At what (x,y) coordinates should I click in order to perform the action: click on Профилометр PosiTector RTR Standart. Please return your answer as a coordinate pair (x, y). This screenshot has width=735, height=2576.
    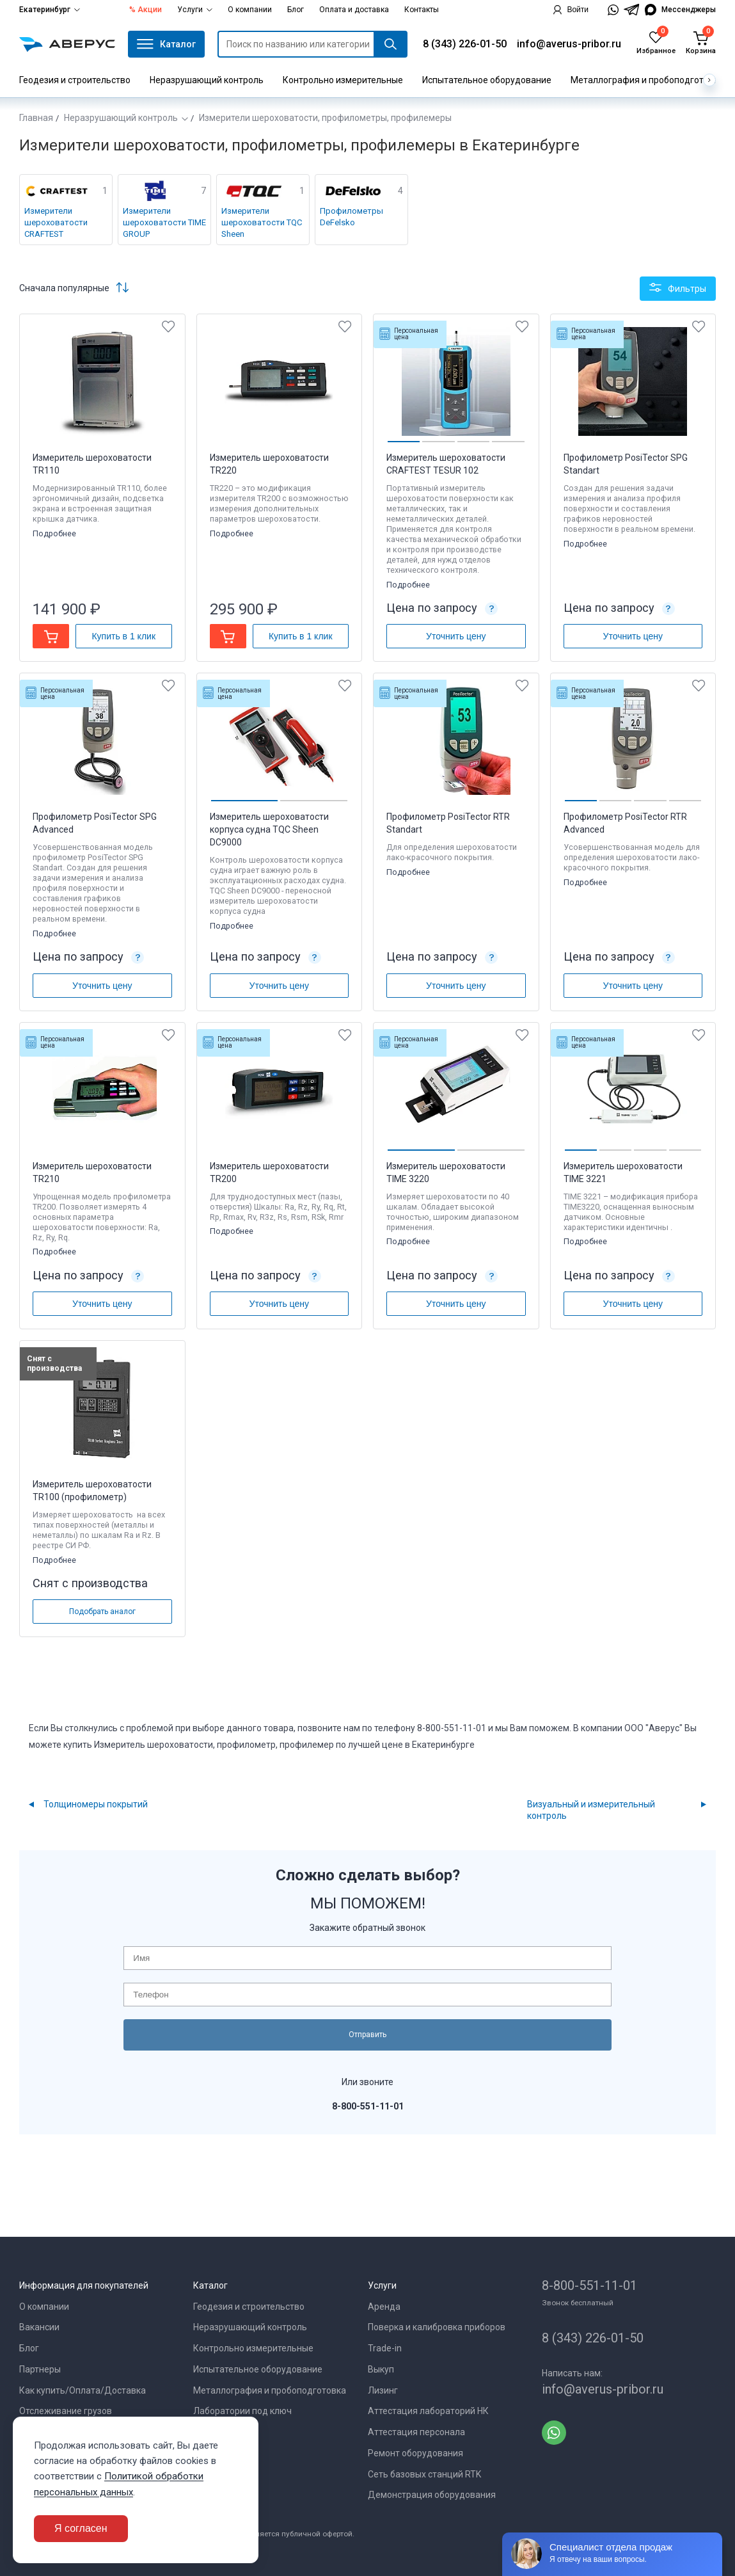
    Looking at the image, I should click on (448, 823).